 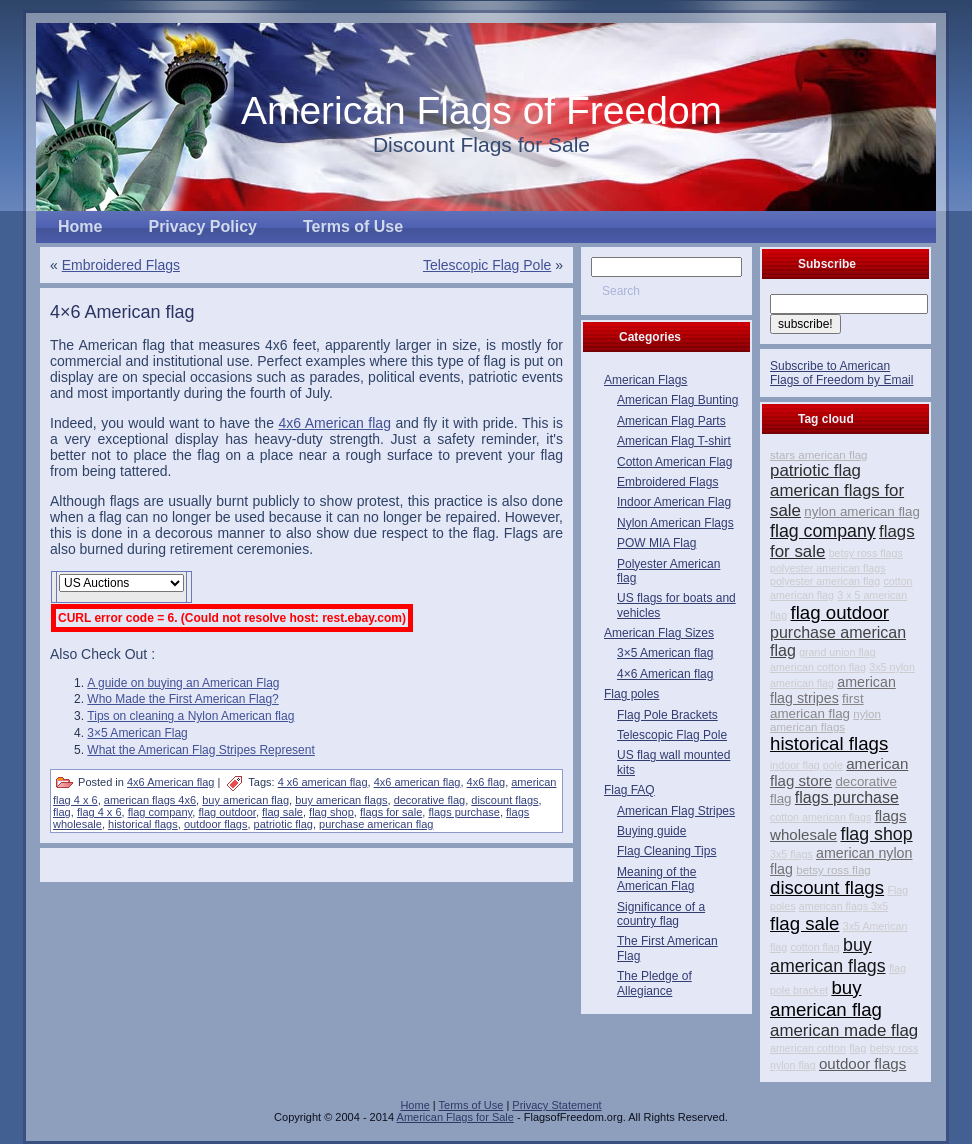 I want to click on Cotton American Flag, so click(x=674, y=462).